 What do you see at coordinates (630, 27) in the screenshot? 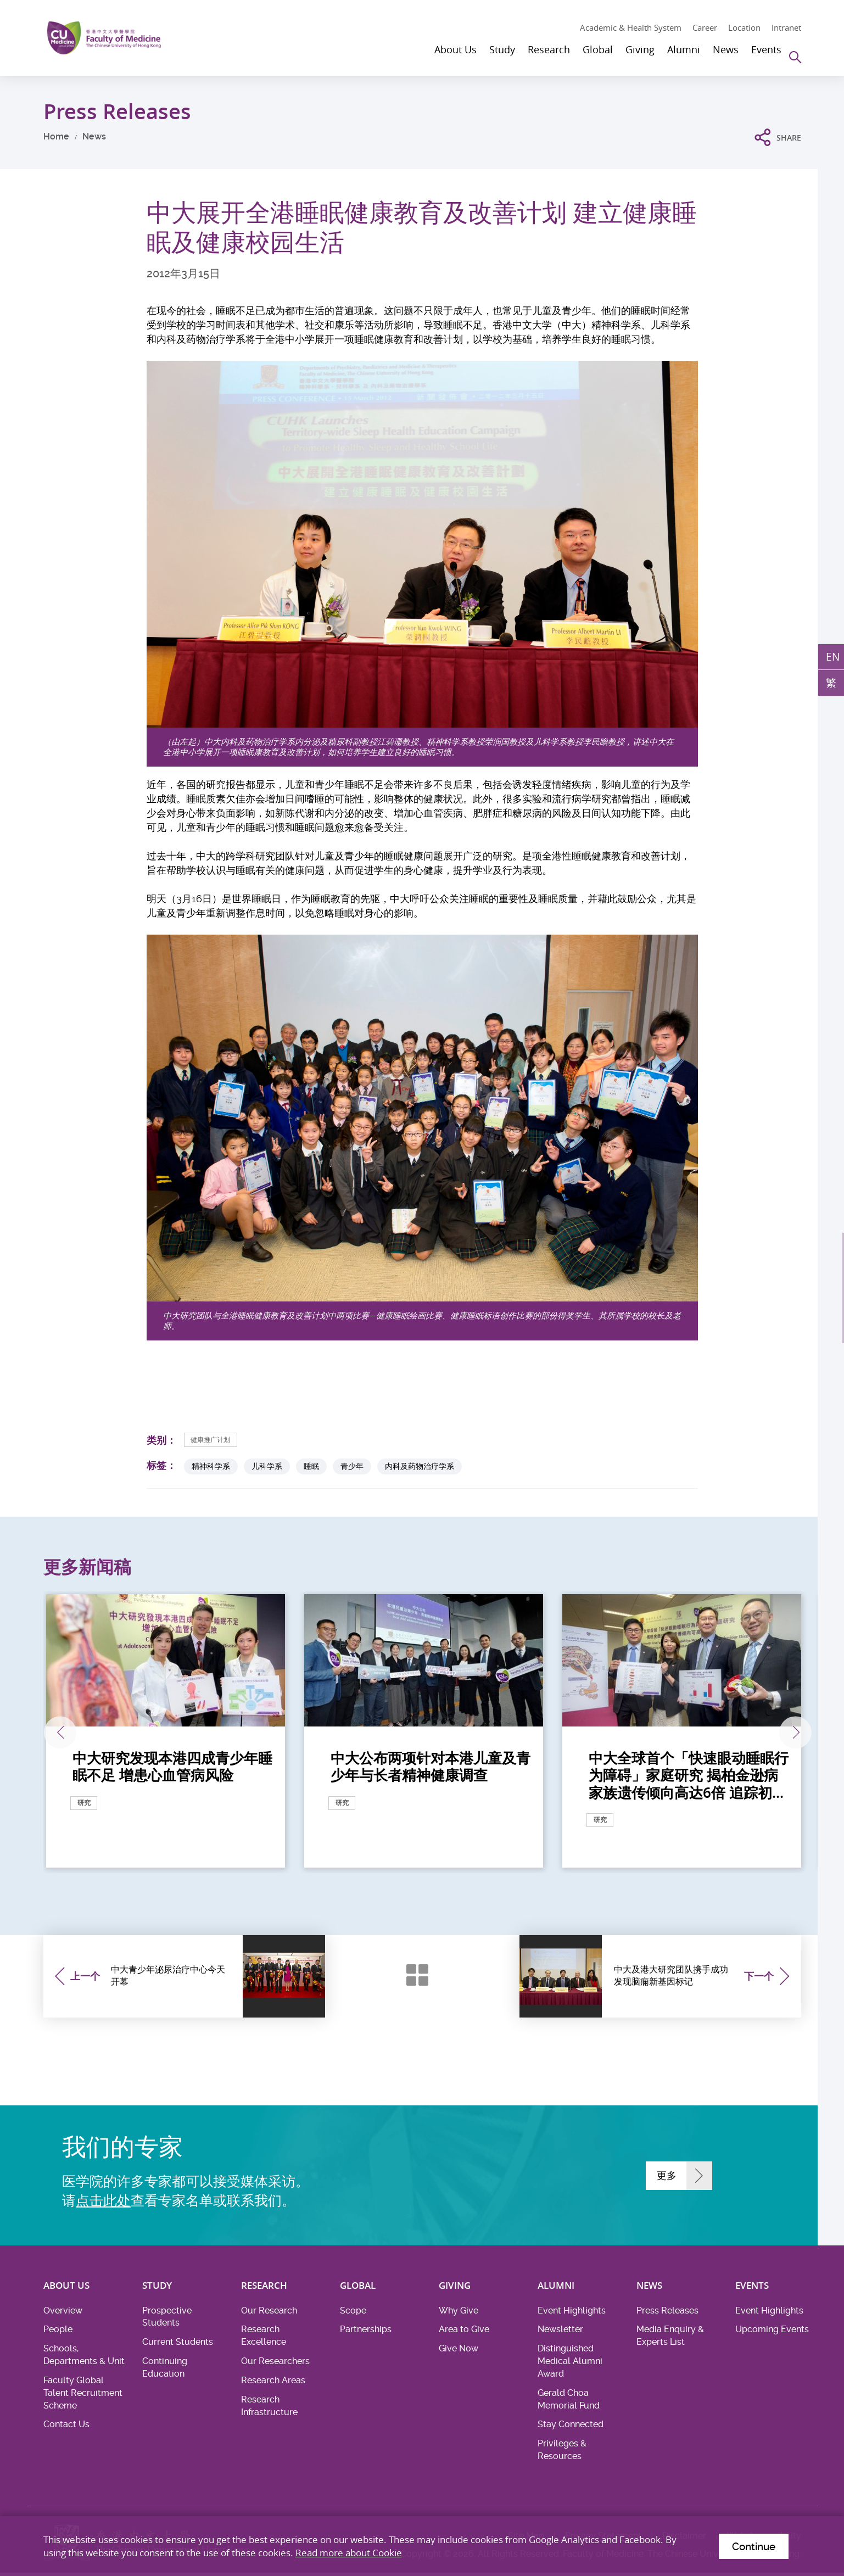
I see `Academic & Health System` at bounding box center [630, 27].